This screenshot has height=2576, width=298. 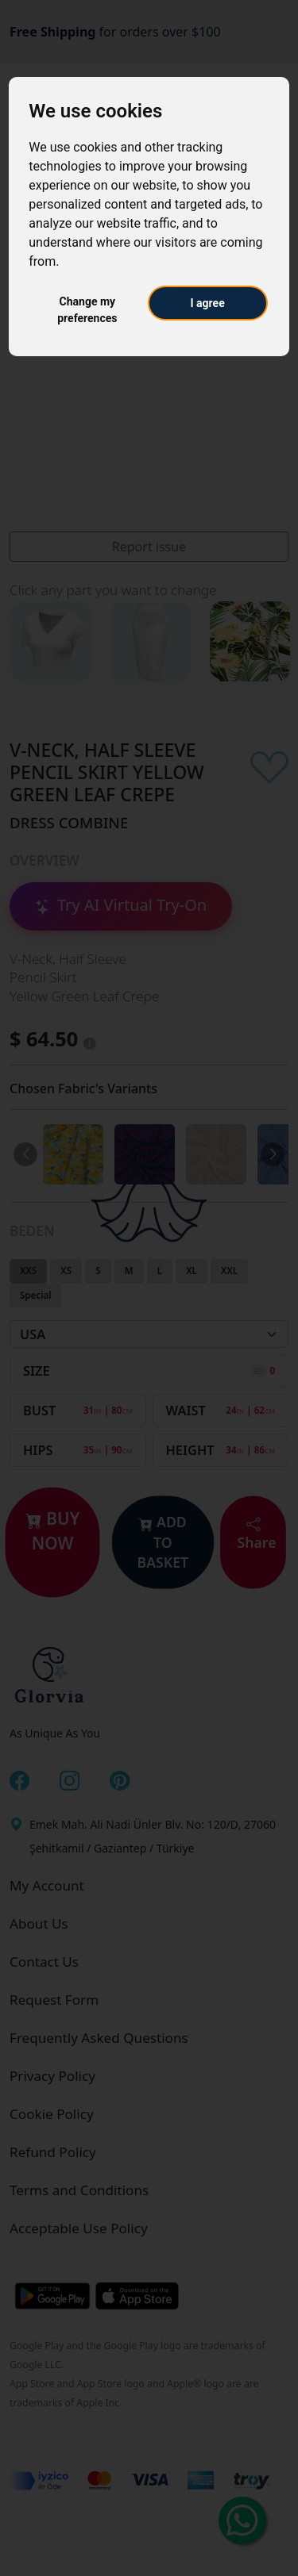 What do you see at coordinates (87, 309) in the screenshot?
I see `Change my preferences [button]` at bounding box center [87, 309].